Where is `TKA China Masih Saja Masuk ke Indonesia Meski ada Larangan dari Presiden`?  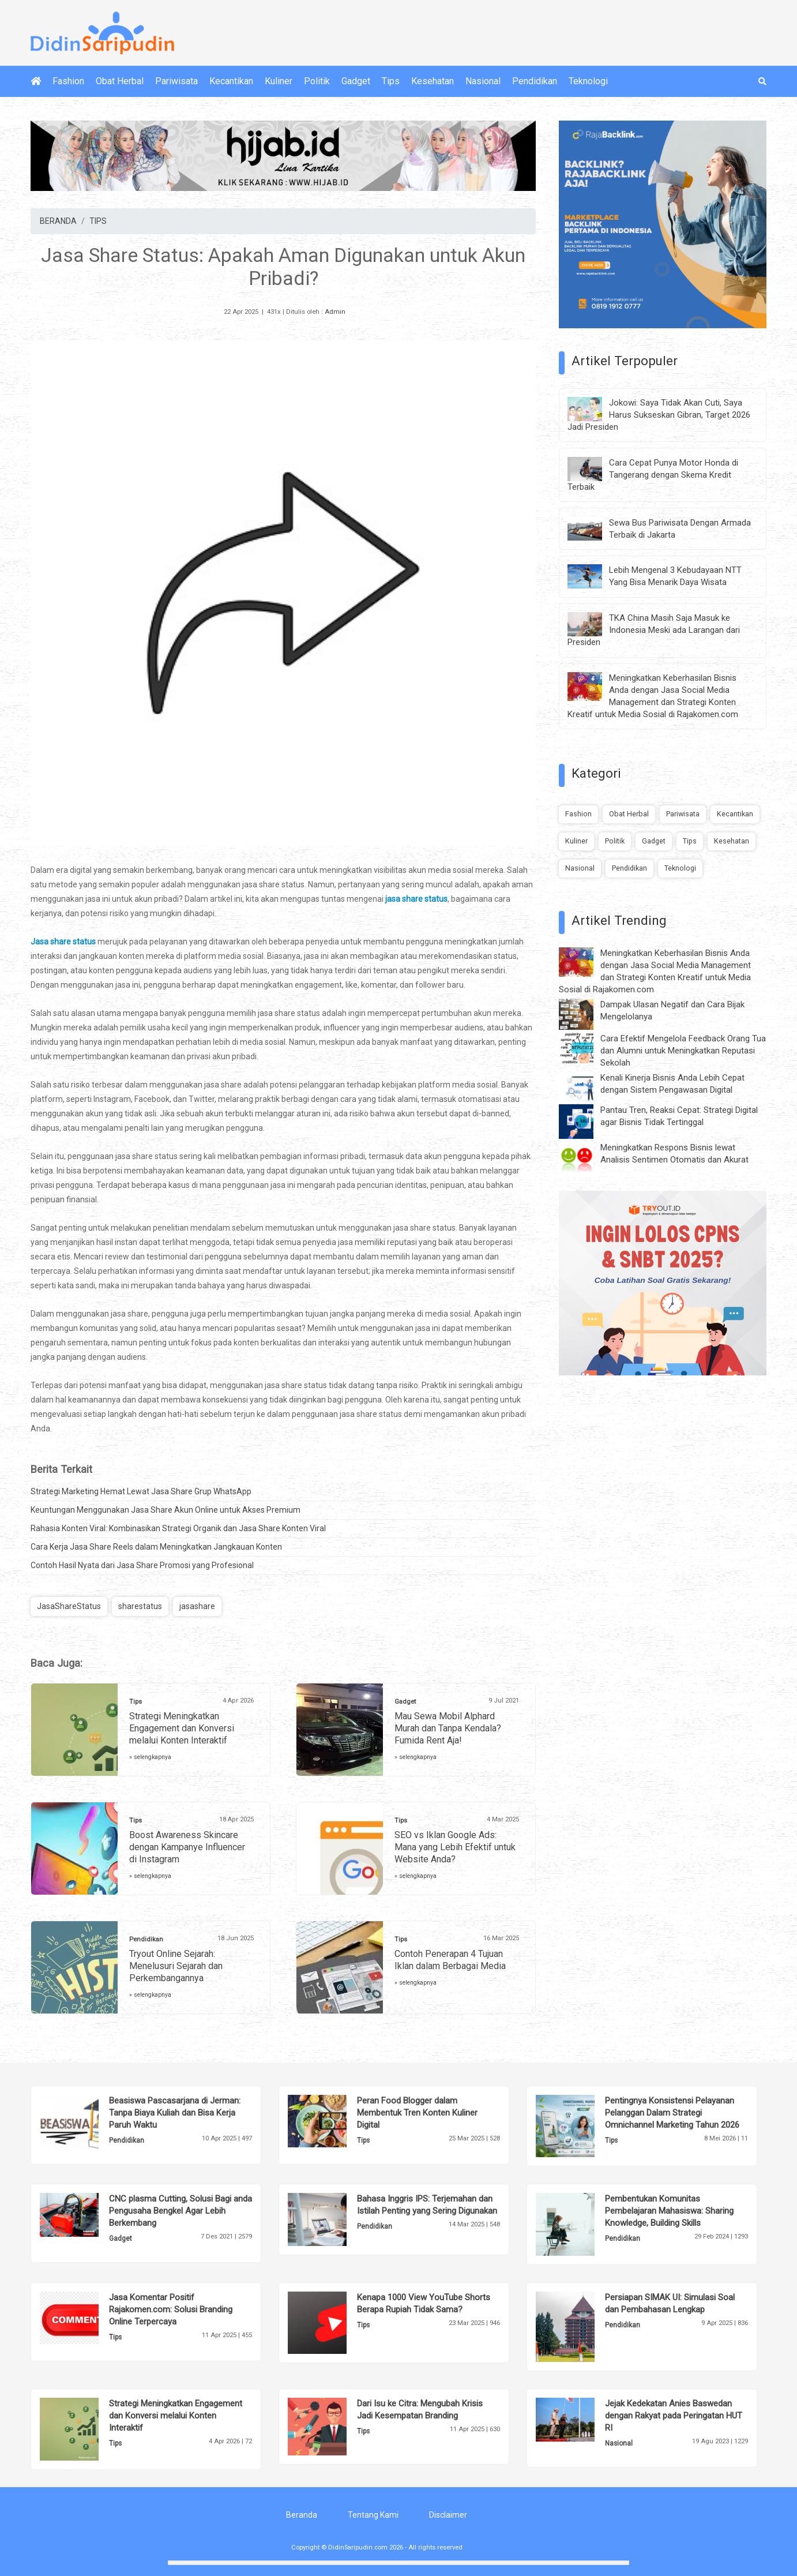 TKA China Masih Saja Masuk ke Indonesia Meski ada Larangan dari Presiden is located at coordinates (653, 630).